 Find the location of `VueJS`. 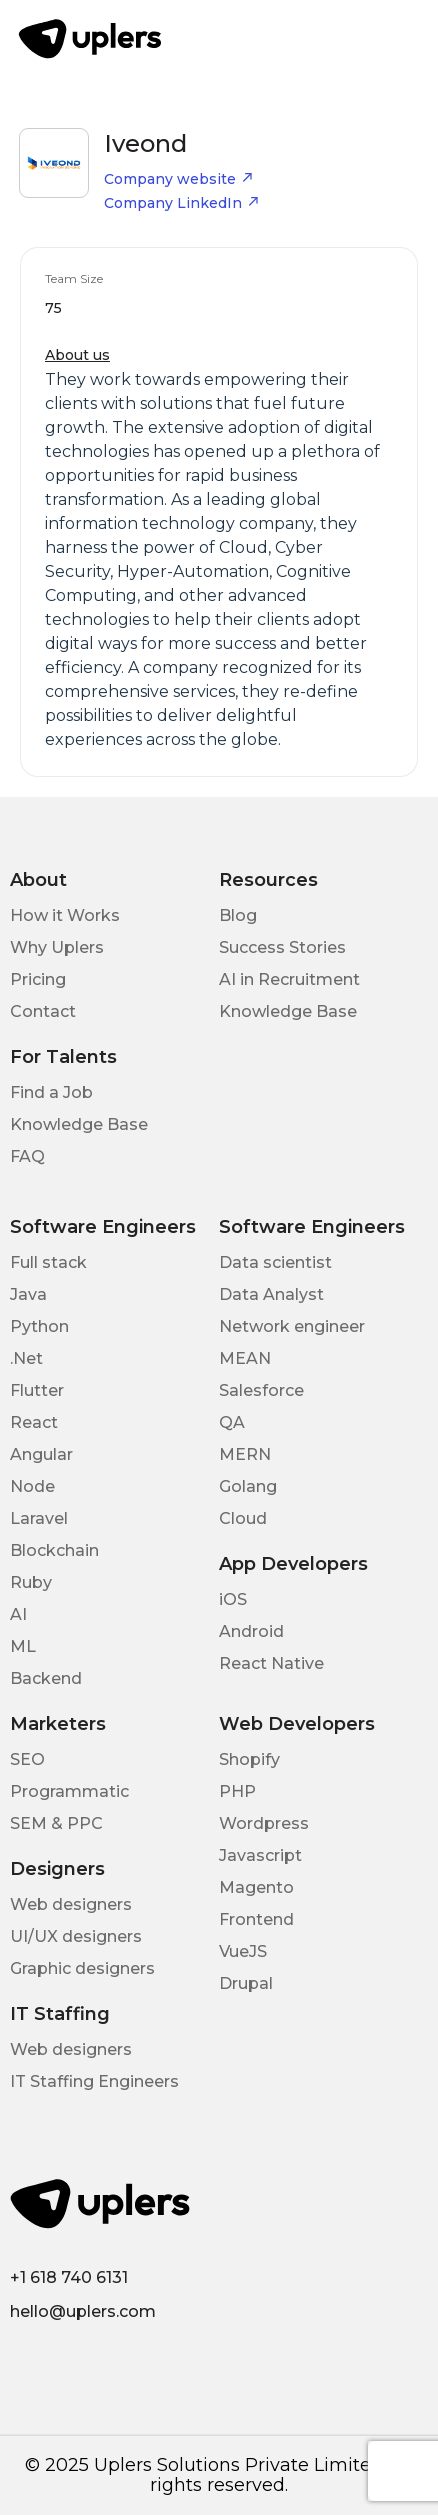

VueJS is located at coordinates (243, 1951).